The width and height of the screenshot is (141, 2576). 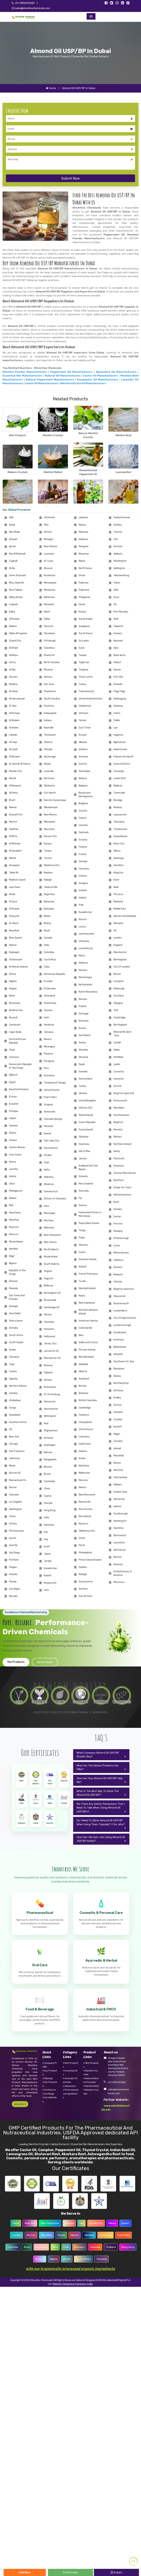 What do you see at coordinates (114, 670) in the screenshot?
I see `Darwin` at bounding box center [114, 670].